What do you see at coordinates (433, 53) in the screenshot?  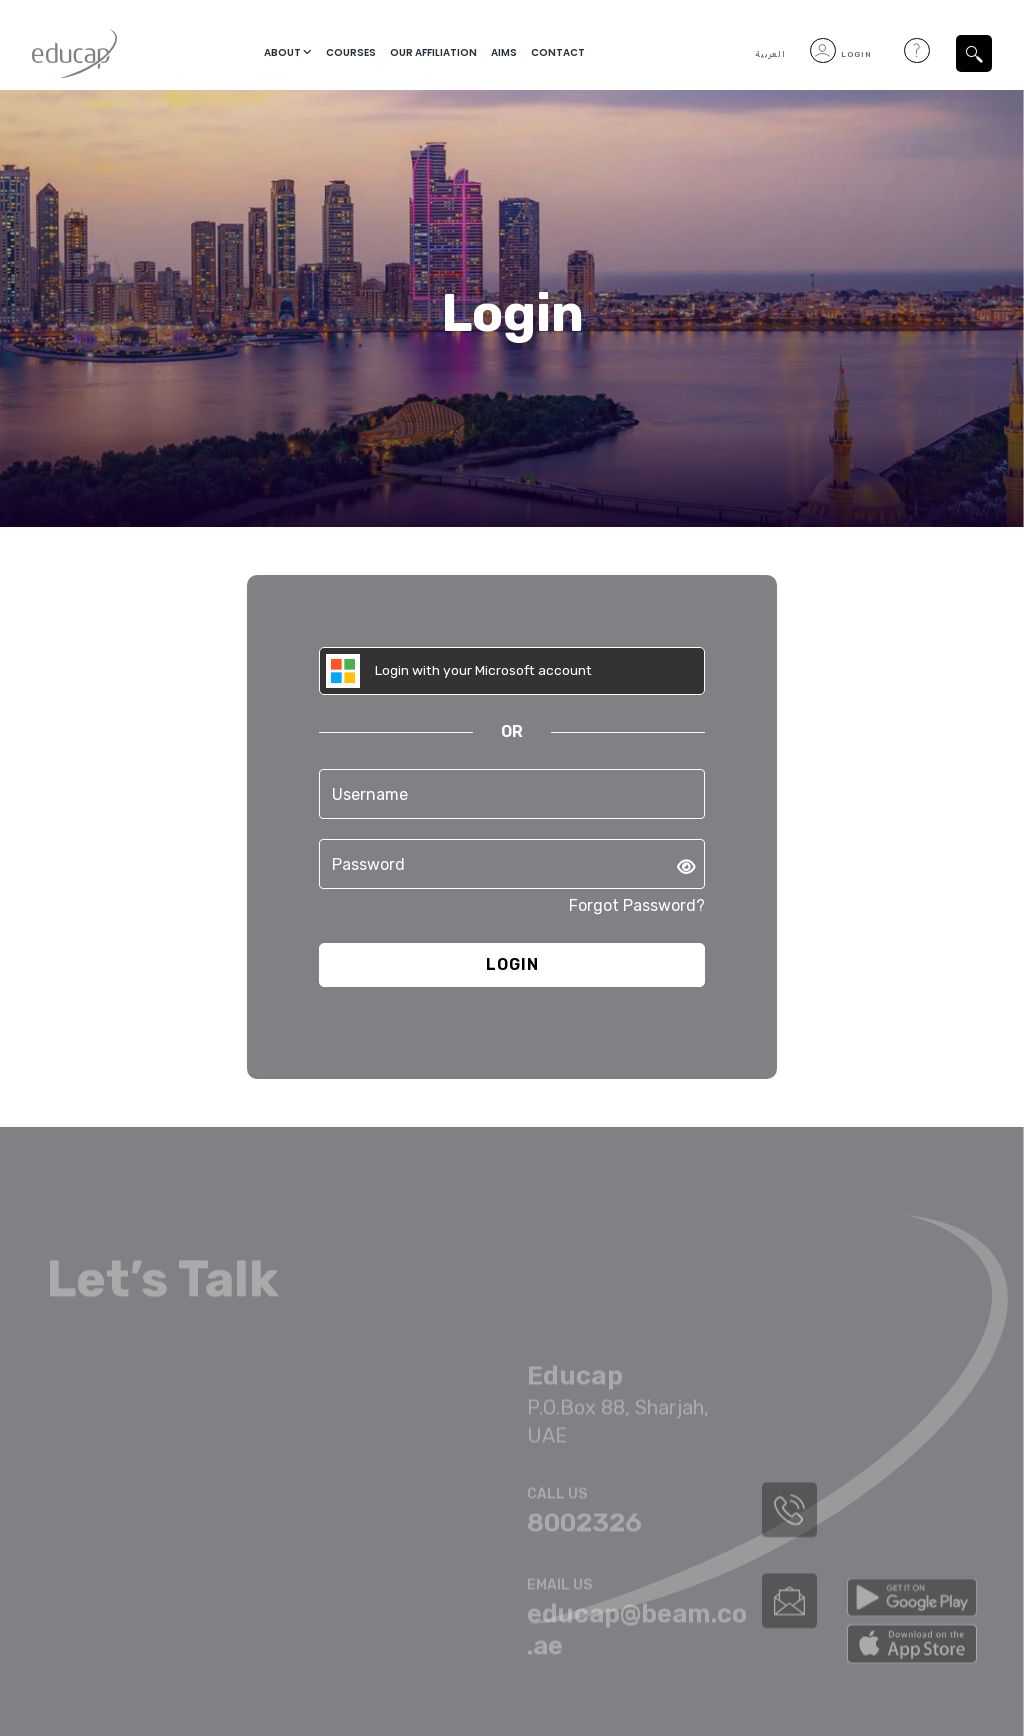 I see `Our Affiliation` at bounding box center [433, 53].